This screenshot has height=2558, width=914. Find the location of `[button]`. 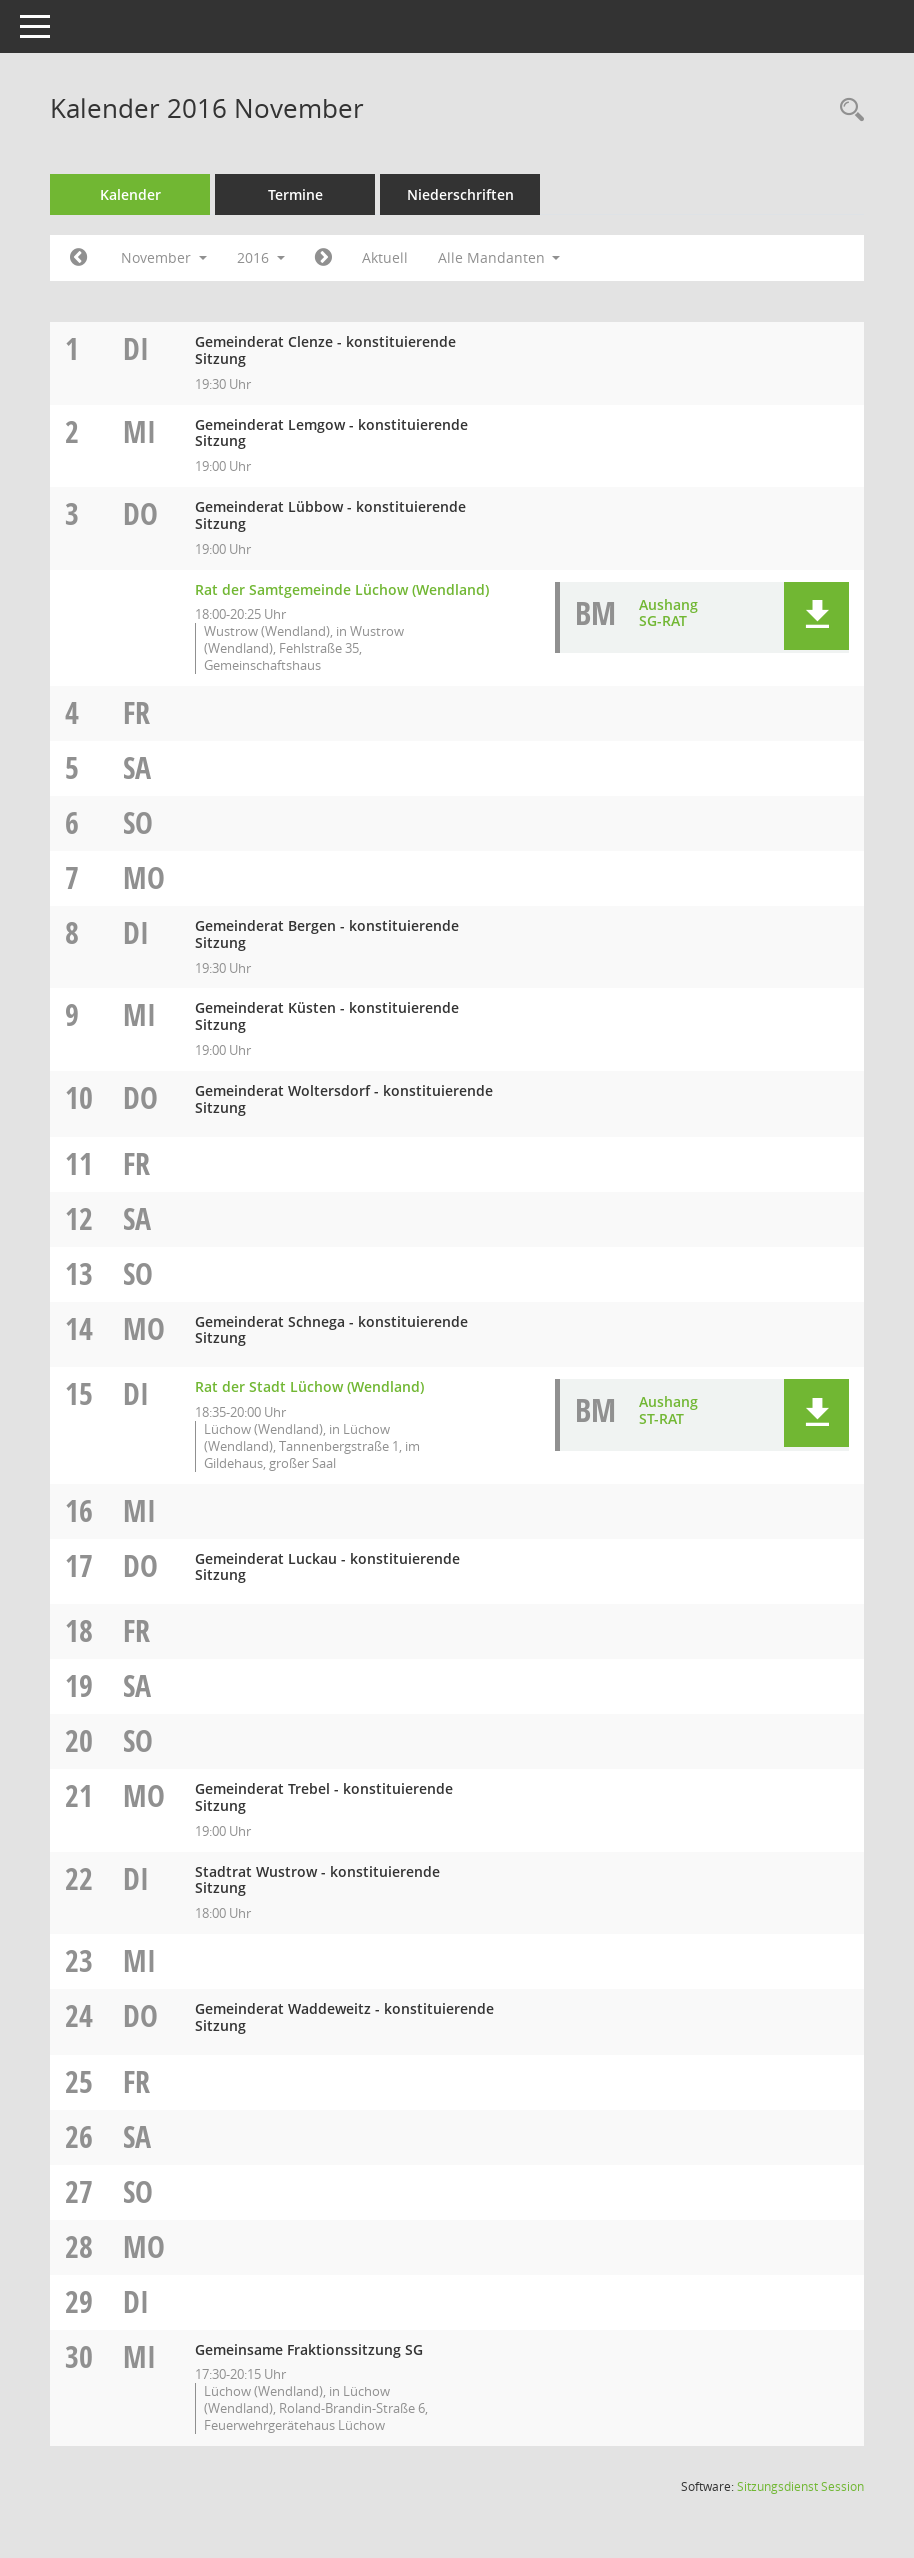

[button] is located at coordinates (816, 616).